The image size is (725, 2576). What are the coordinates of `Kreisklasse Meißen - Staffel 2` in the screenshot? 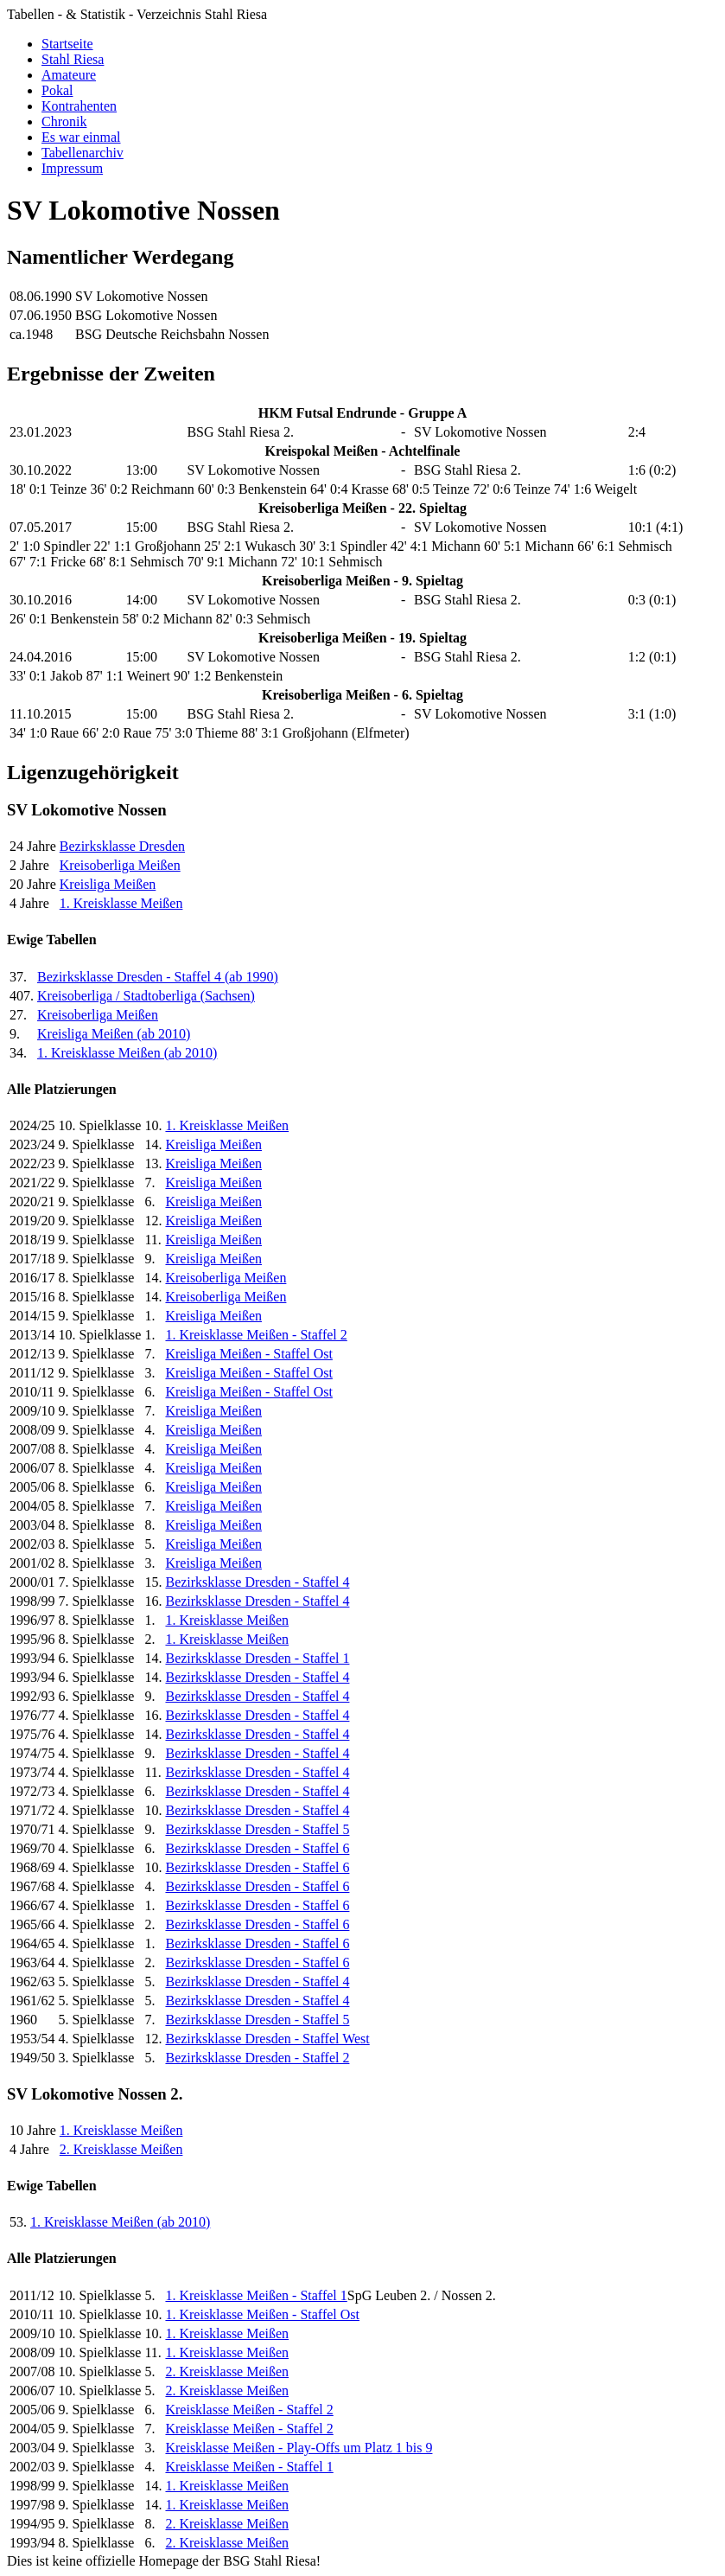 It's located at (249, 2409).